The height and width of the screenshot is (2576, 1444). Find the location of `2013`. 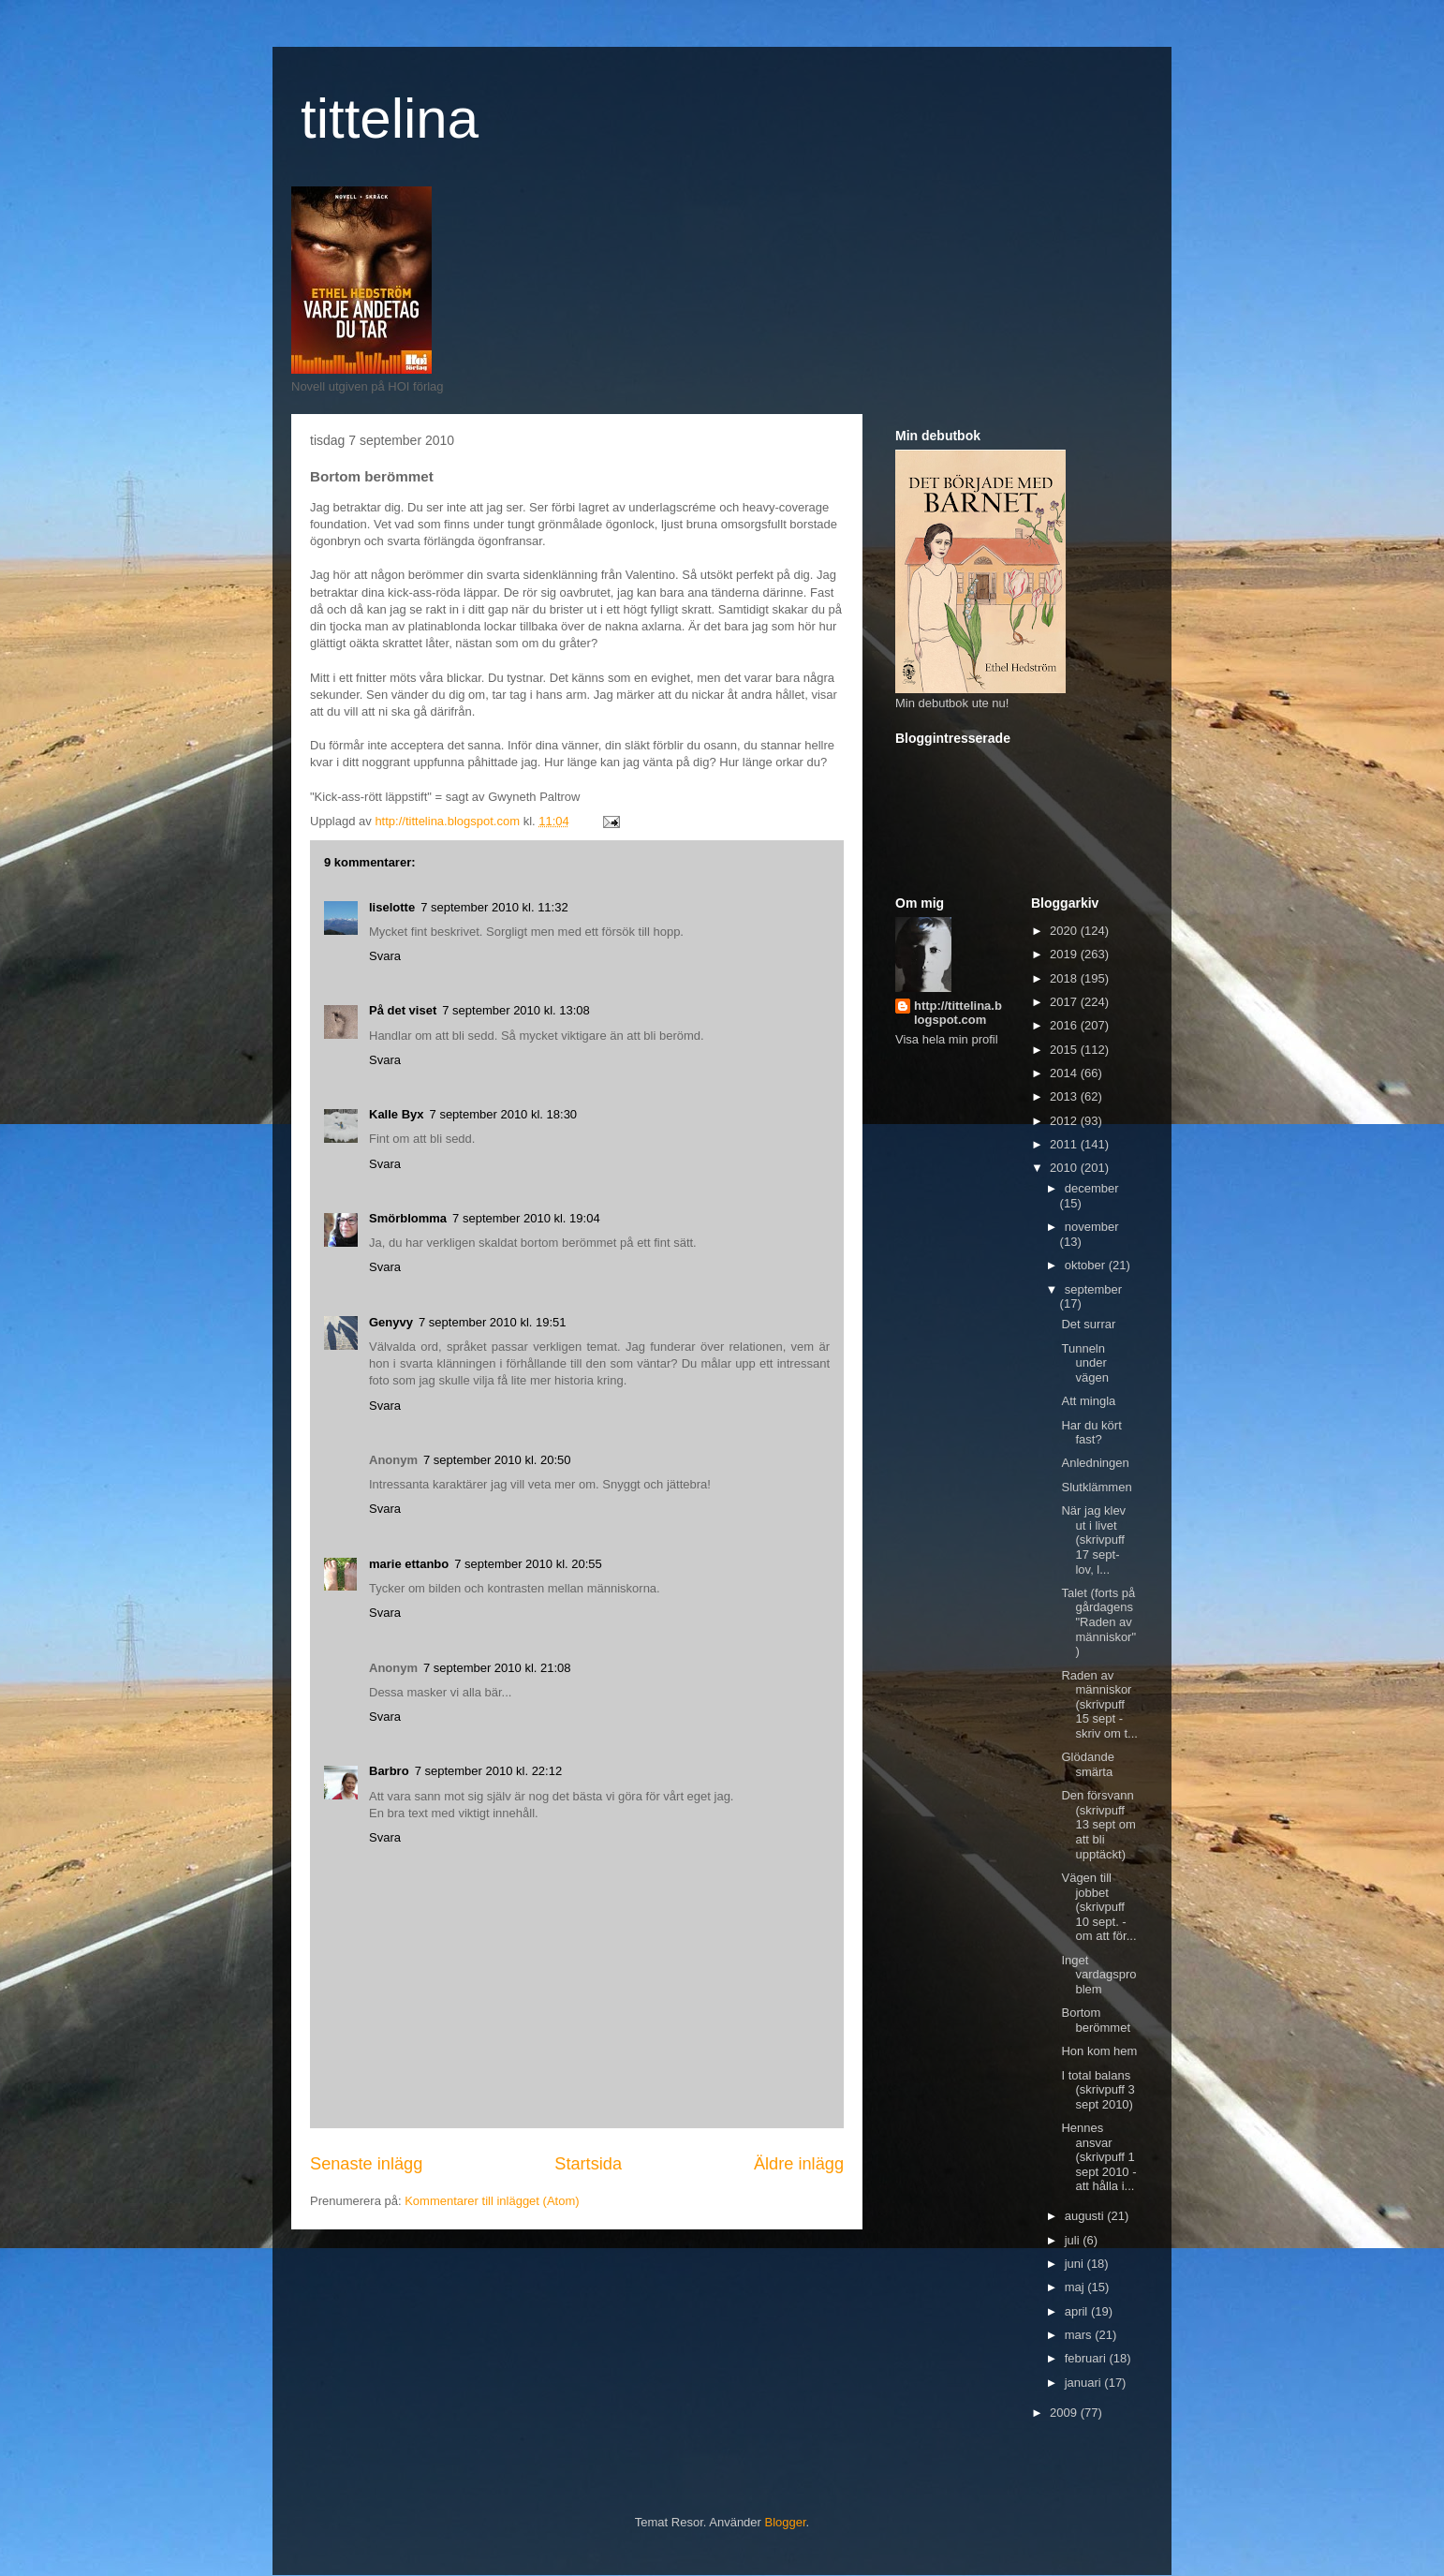

2013 is located at coordinates (1065, 1096).